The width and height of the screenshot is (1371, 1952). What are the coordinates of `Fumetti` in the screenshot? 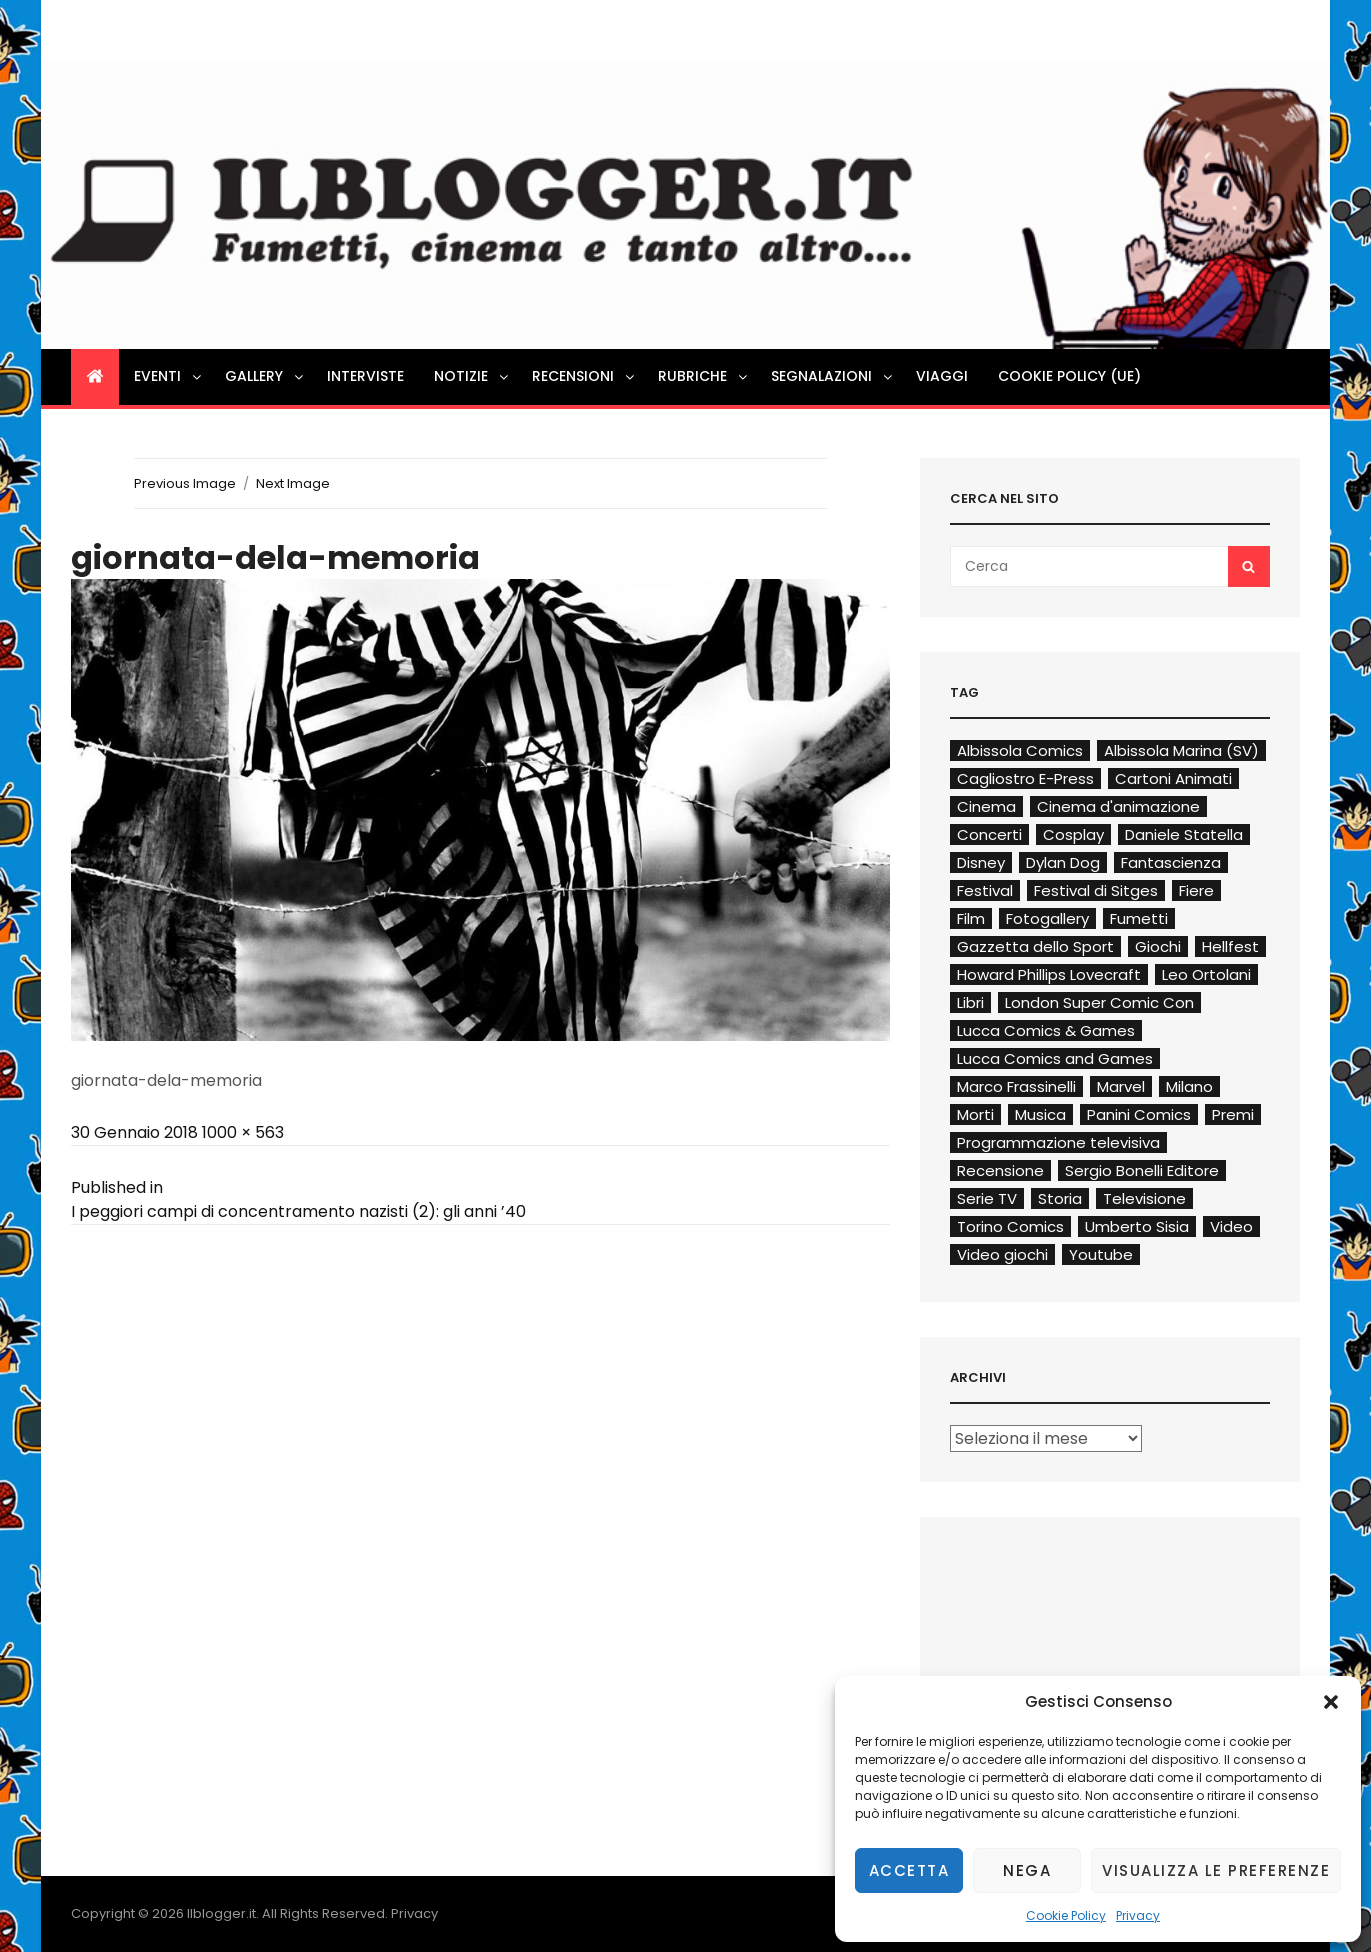 It's located at (1139, 918).